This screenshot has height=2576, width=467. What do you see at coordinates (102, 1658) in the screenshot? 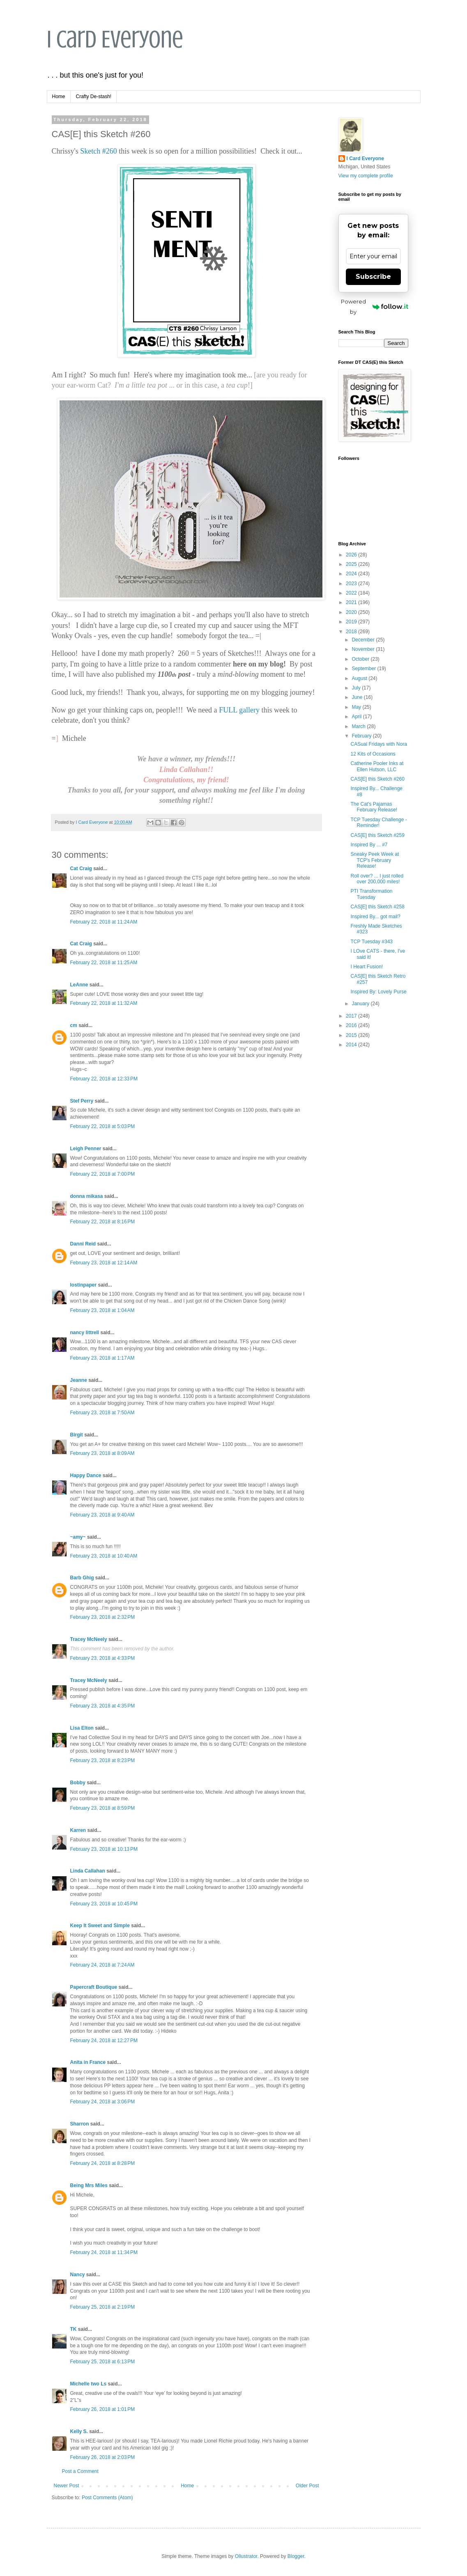
I see `February 23, 2018 at 4:33 PM` at bounding box center [102, 1658].